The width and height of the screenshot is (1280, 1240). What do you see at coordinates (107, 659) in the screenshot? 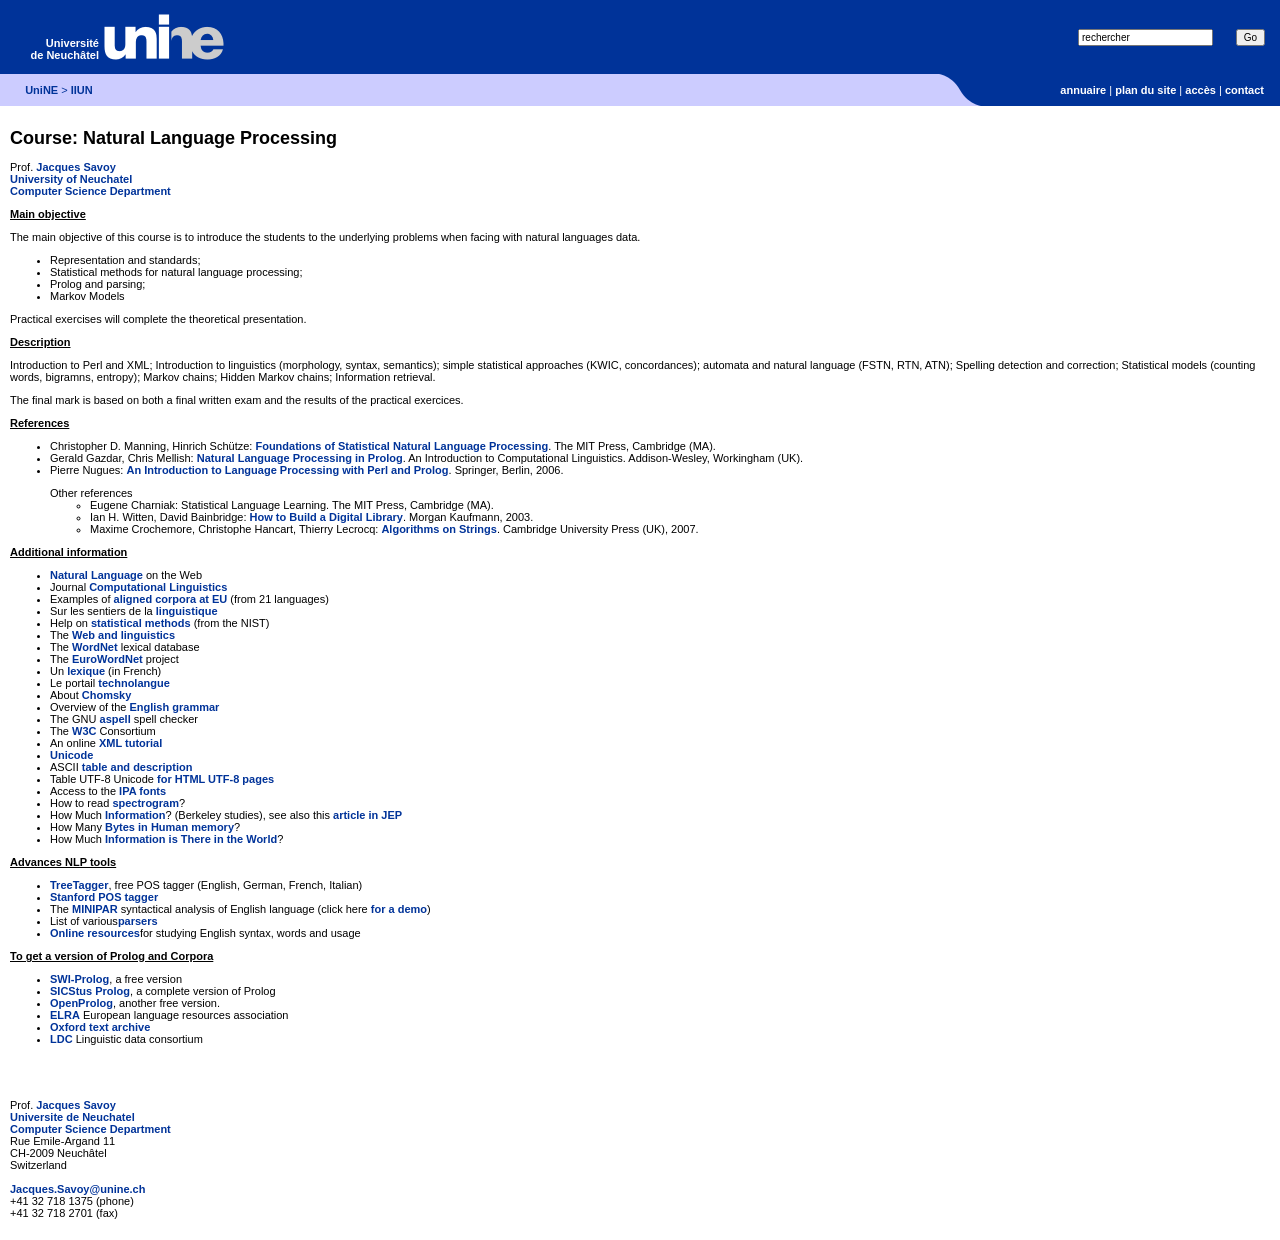
I see `EuroWordNet` at bounding box center [107, 659].